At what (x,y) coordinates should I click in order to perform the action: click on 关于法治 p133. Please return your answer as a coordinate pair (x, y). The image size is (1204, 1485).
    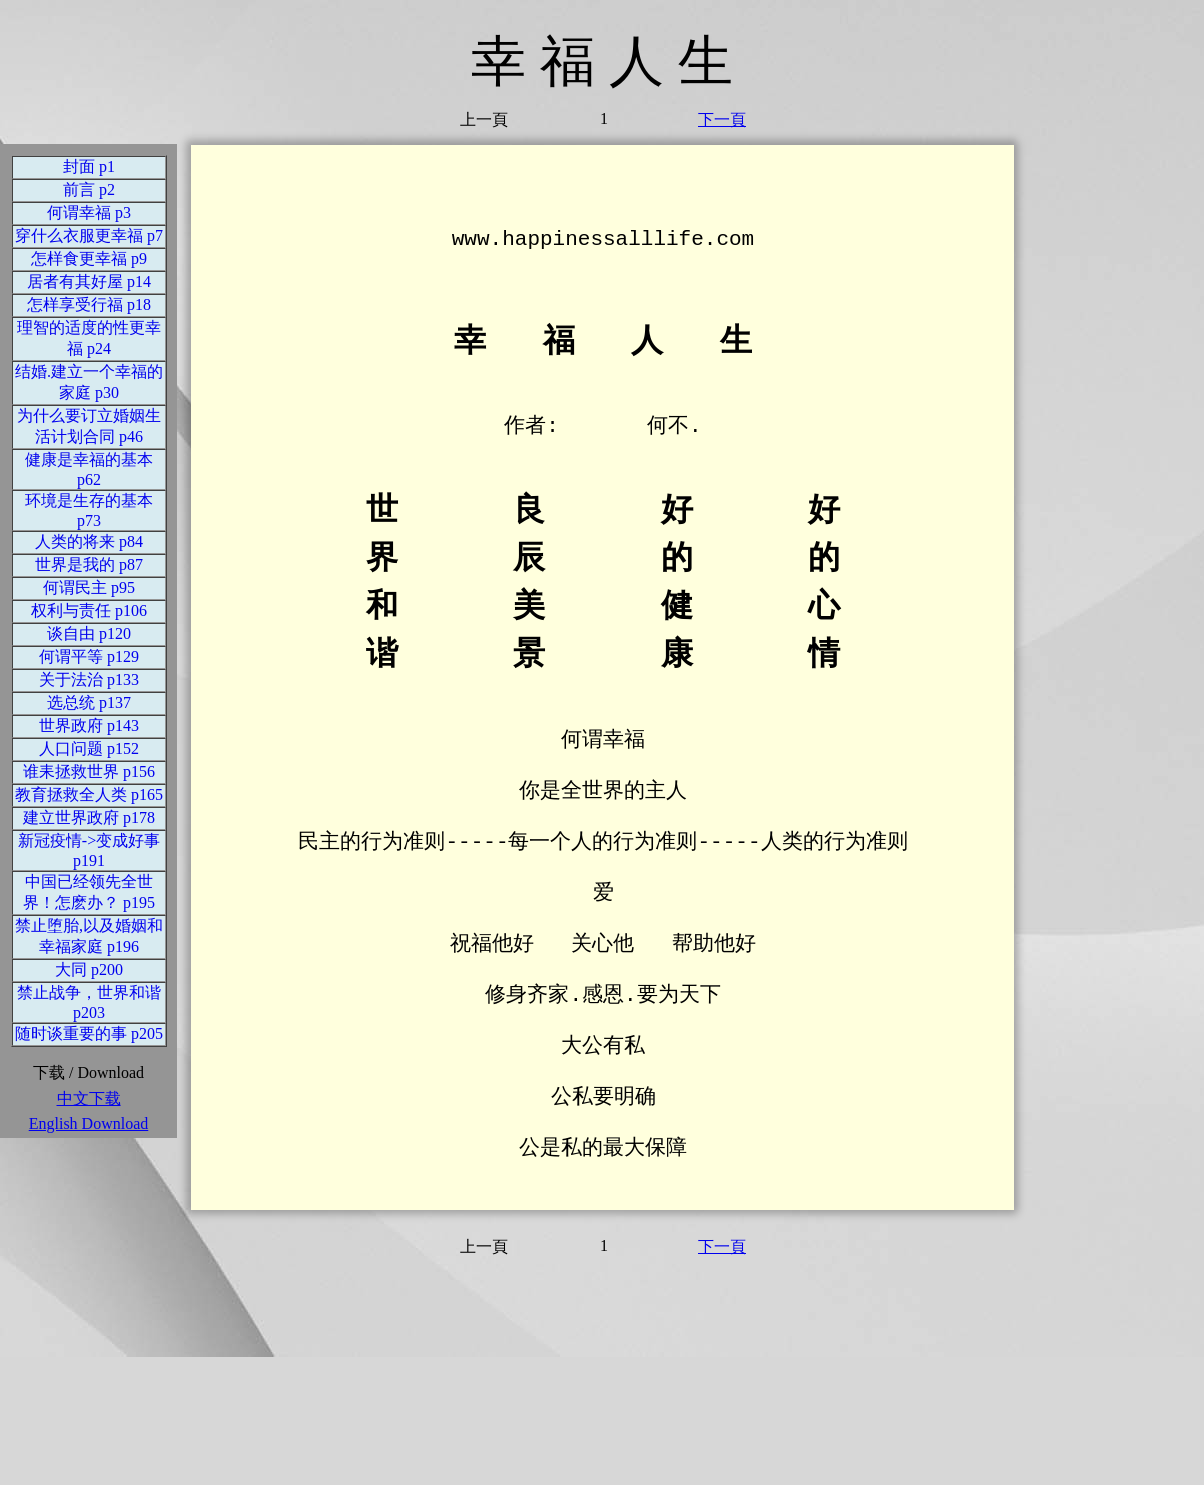
    Looking at the image, I should click on (89, 679).